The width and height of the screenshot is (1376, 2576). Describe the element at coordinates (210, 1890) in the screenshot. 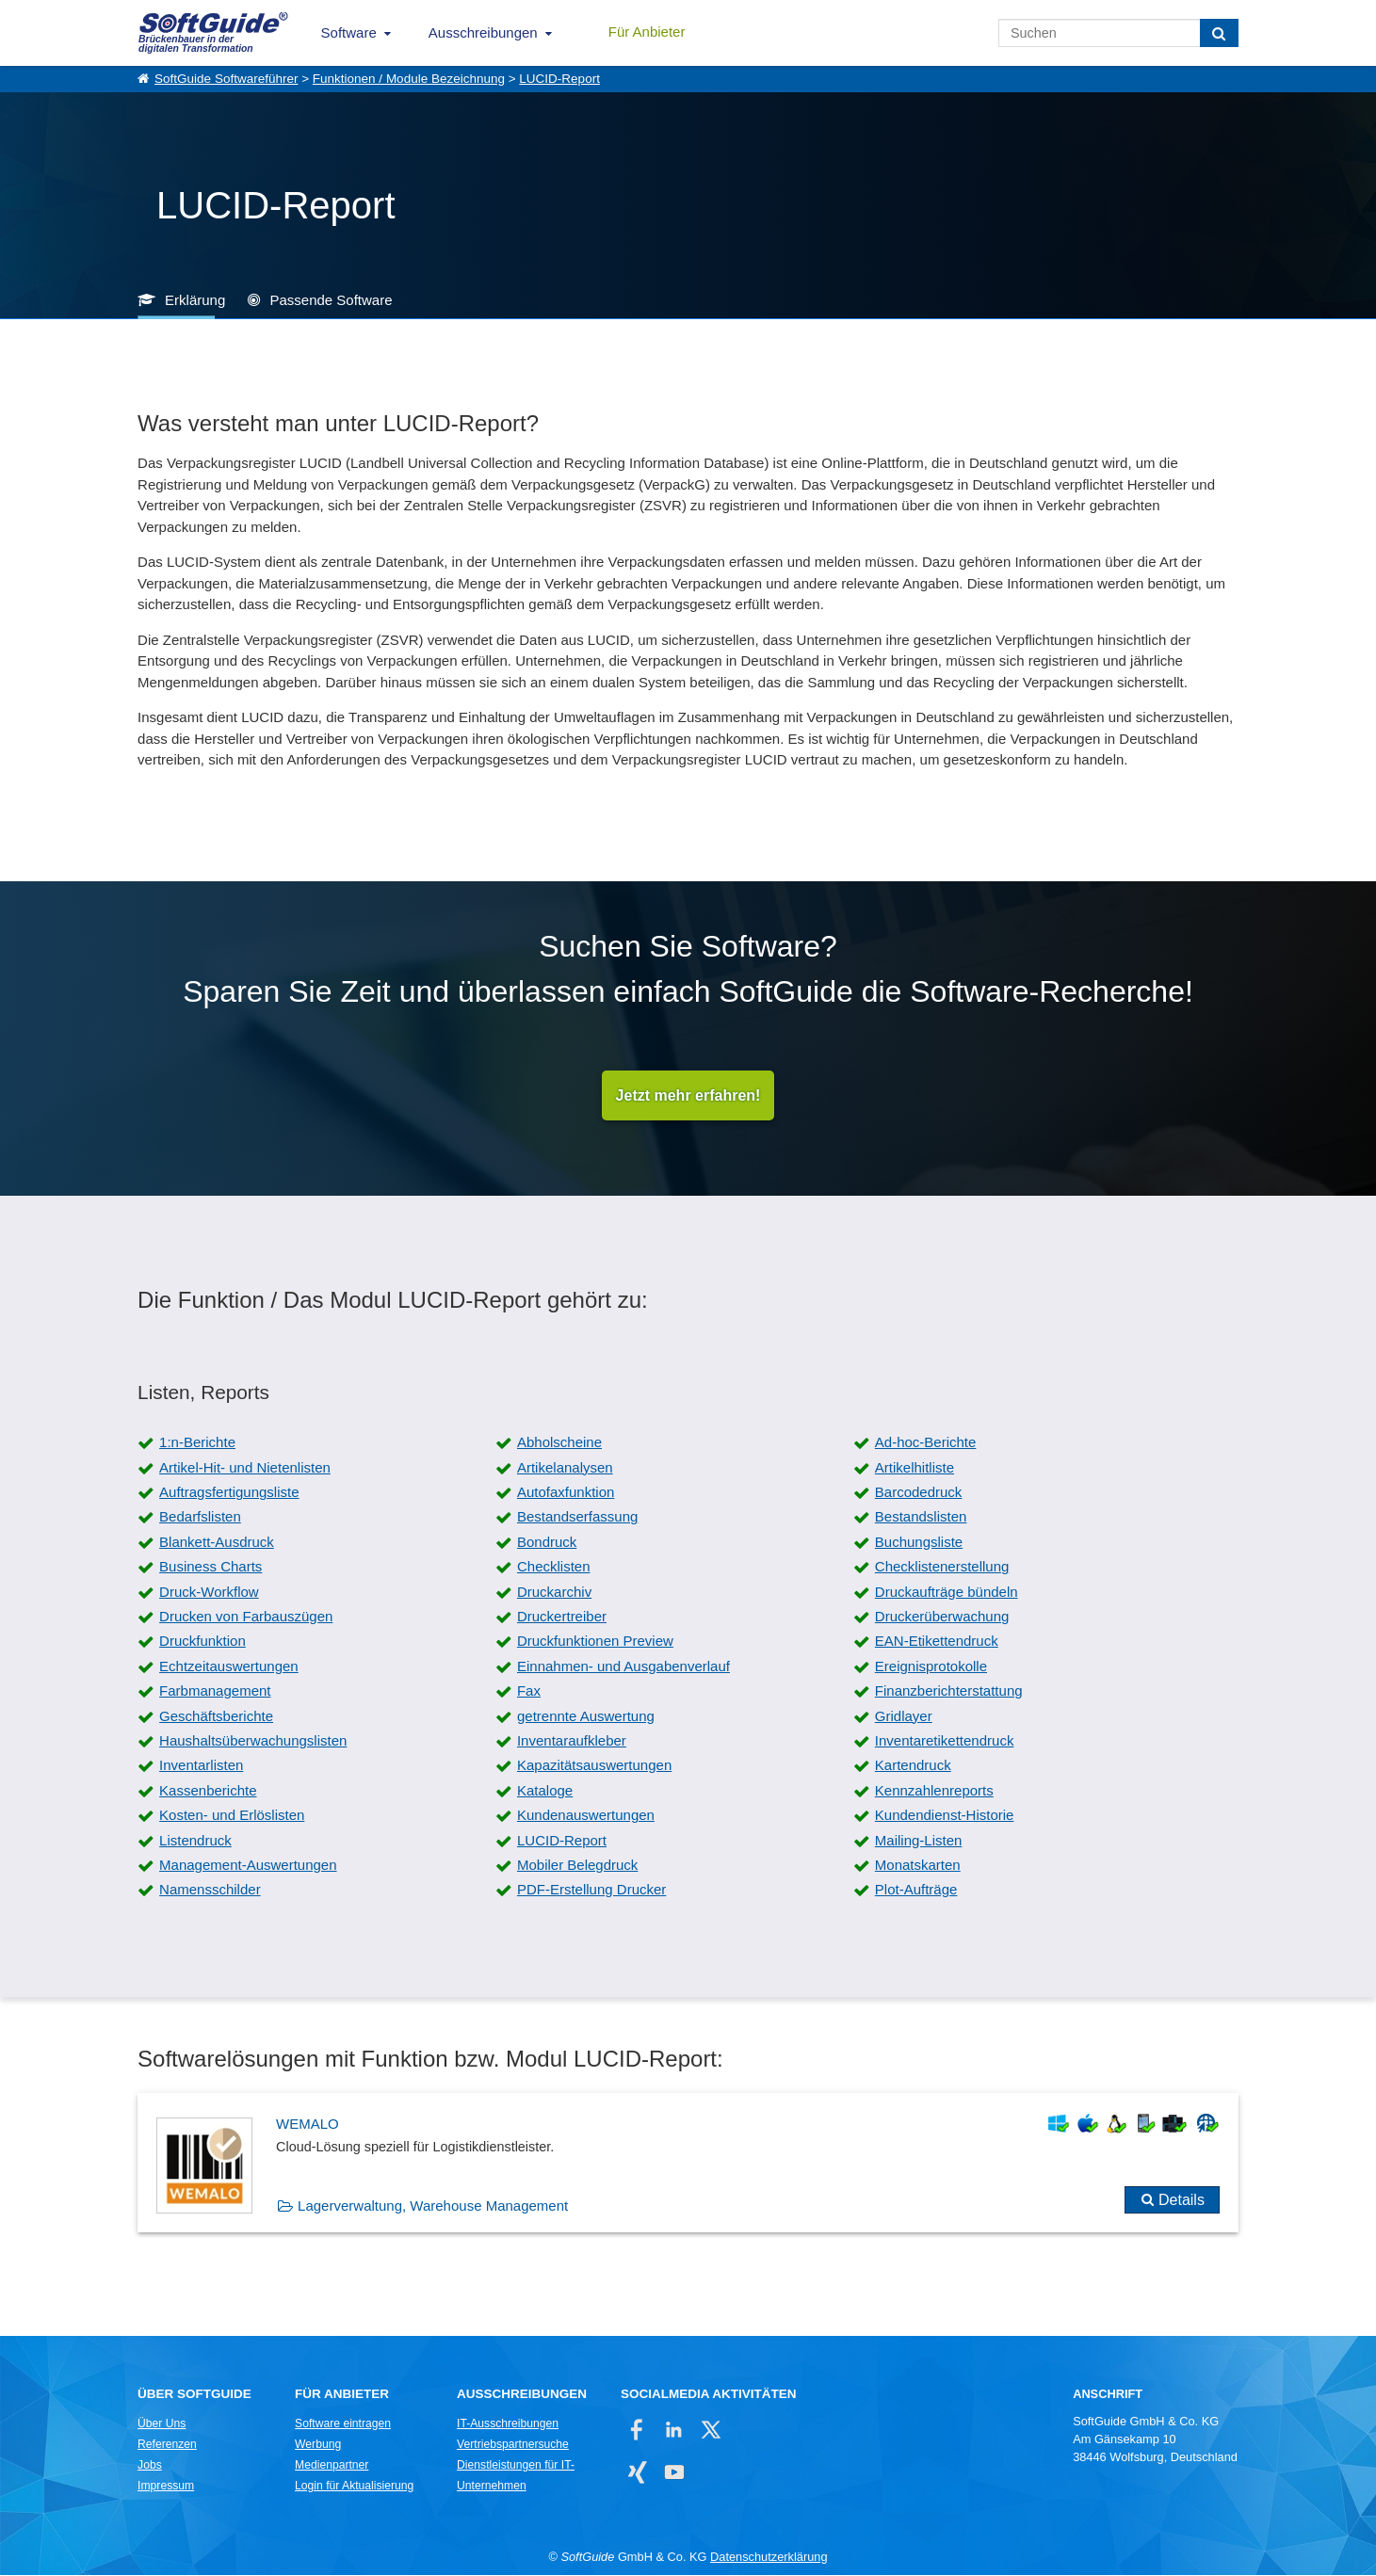

I see `Namensschilder` at that location.